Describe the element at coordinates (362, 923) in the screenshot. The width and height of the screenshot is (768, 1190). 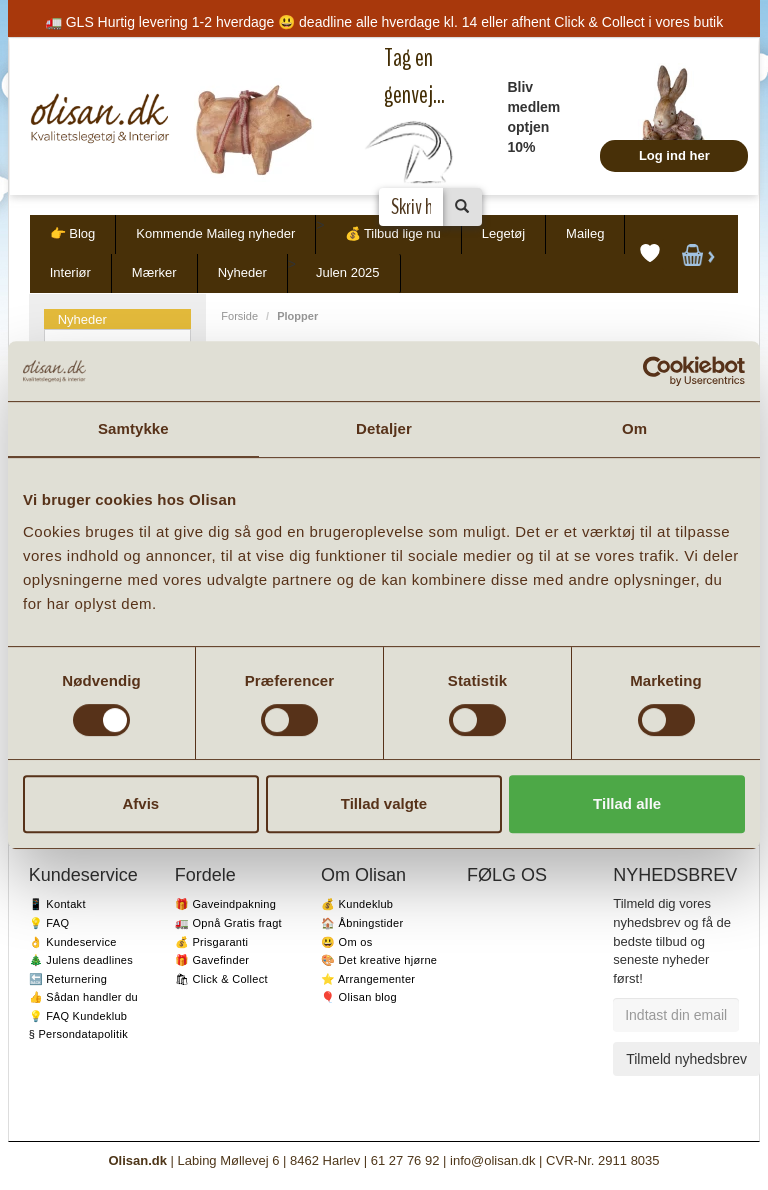
I see `🏠 Åbningstider` at that location.